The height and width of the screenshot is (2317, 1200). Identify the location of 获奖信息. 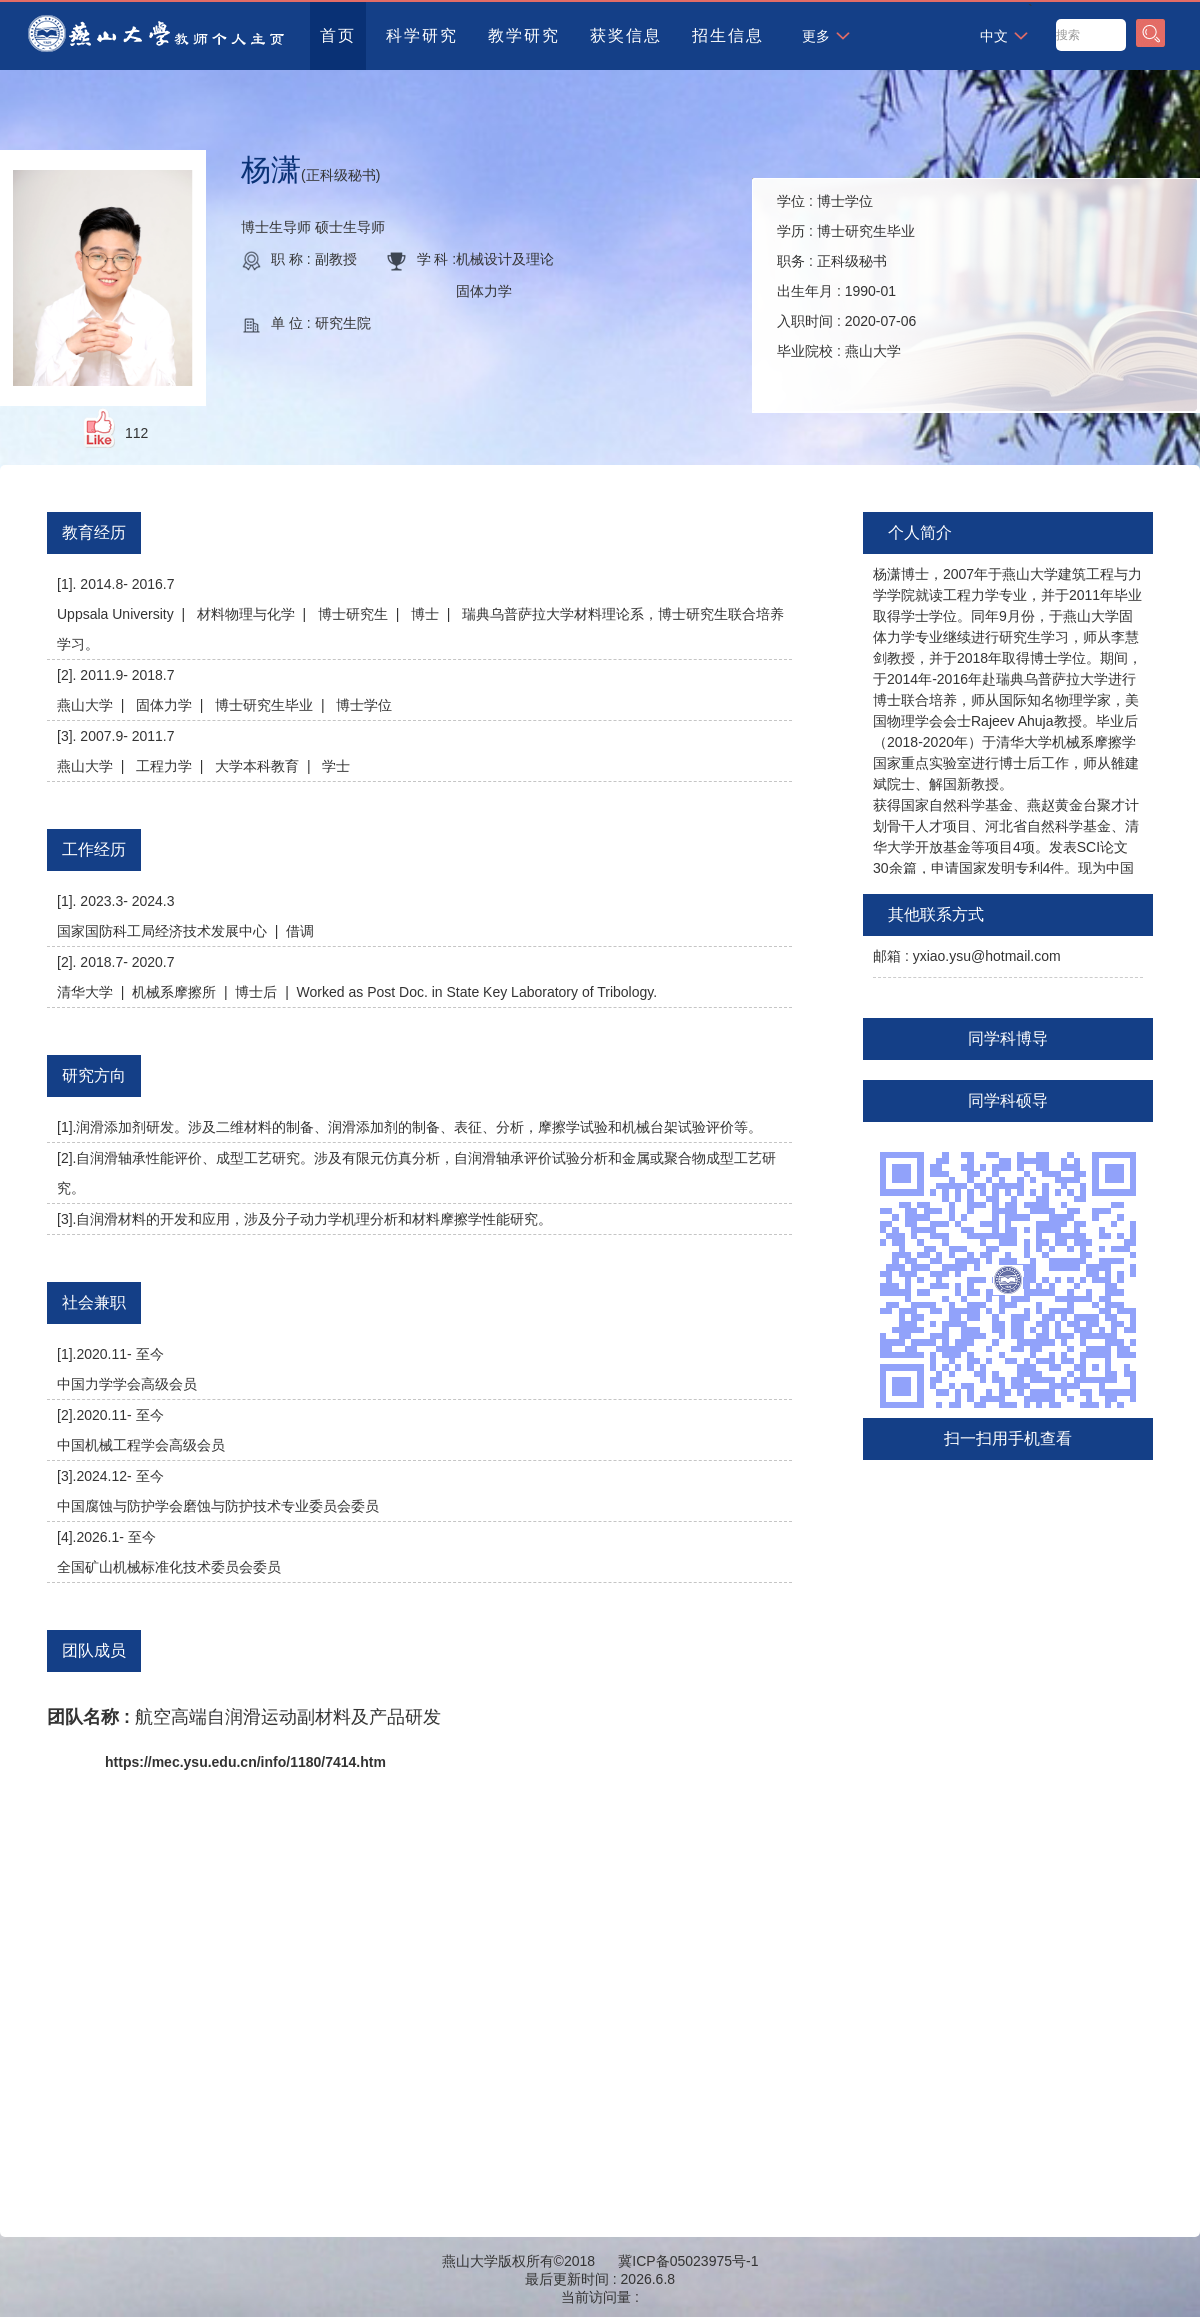
(626, 35).